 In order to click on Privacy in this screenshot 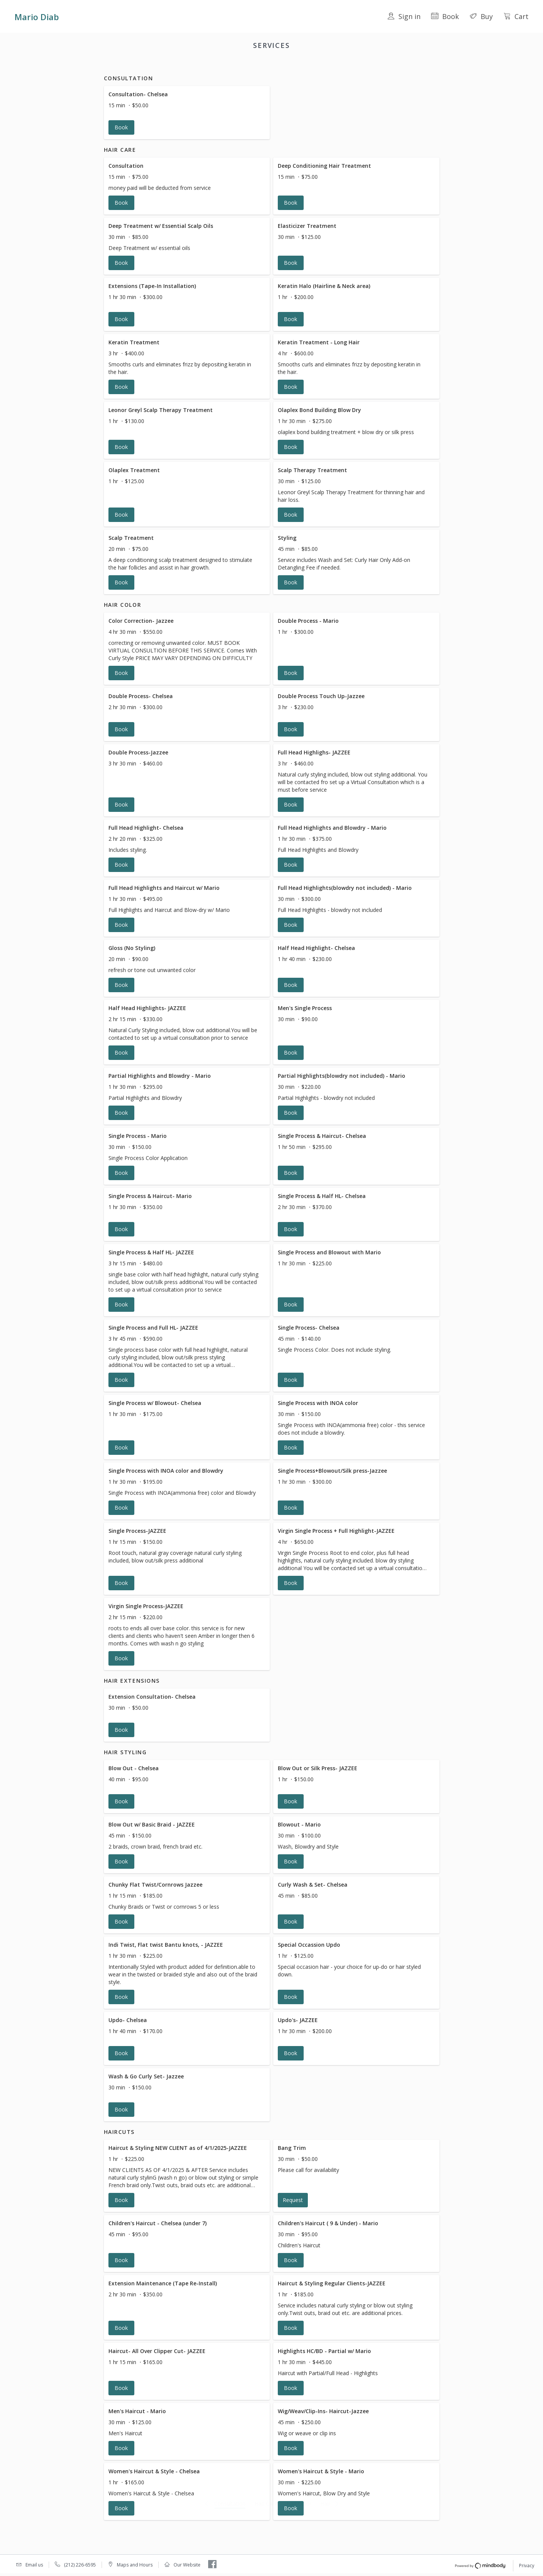, I will do `click(526, 2566)`.